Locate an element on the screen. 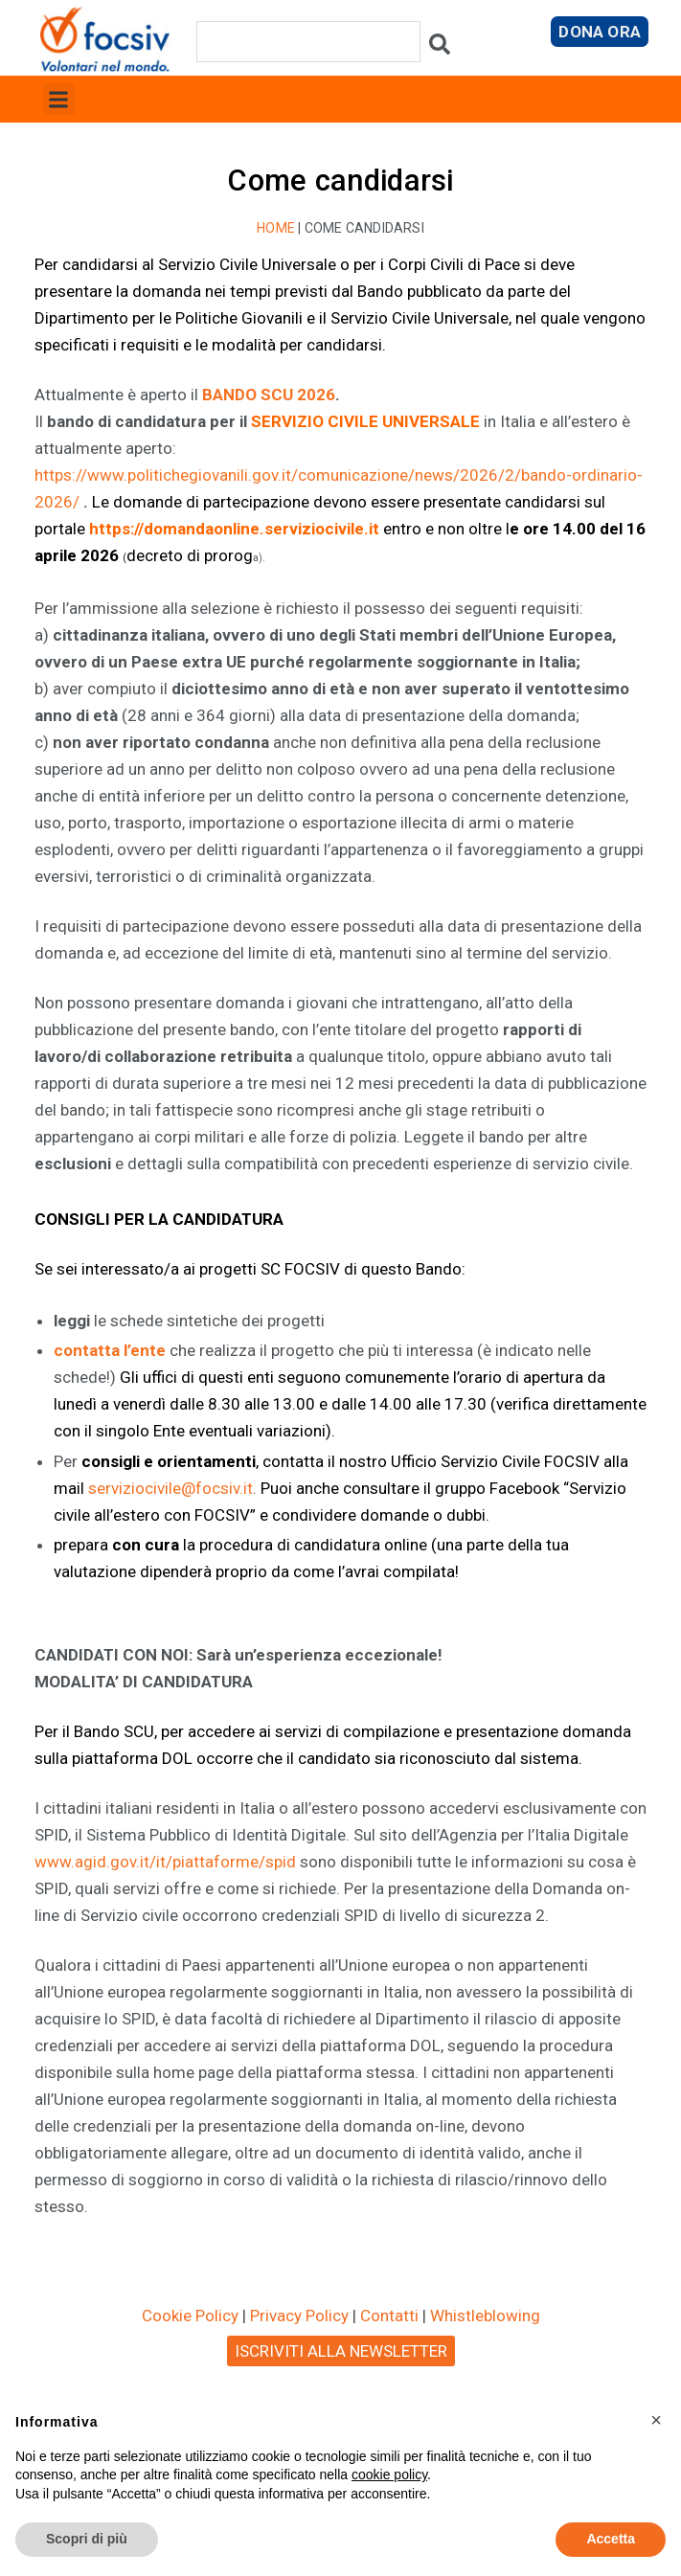 Image resolution: width=681 pixels, height=2576 pixels. ISCRIVITI ALLA NEWSLETTER is located at coordinates (341, 2351).